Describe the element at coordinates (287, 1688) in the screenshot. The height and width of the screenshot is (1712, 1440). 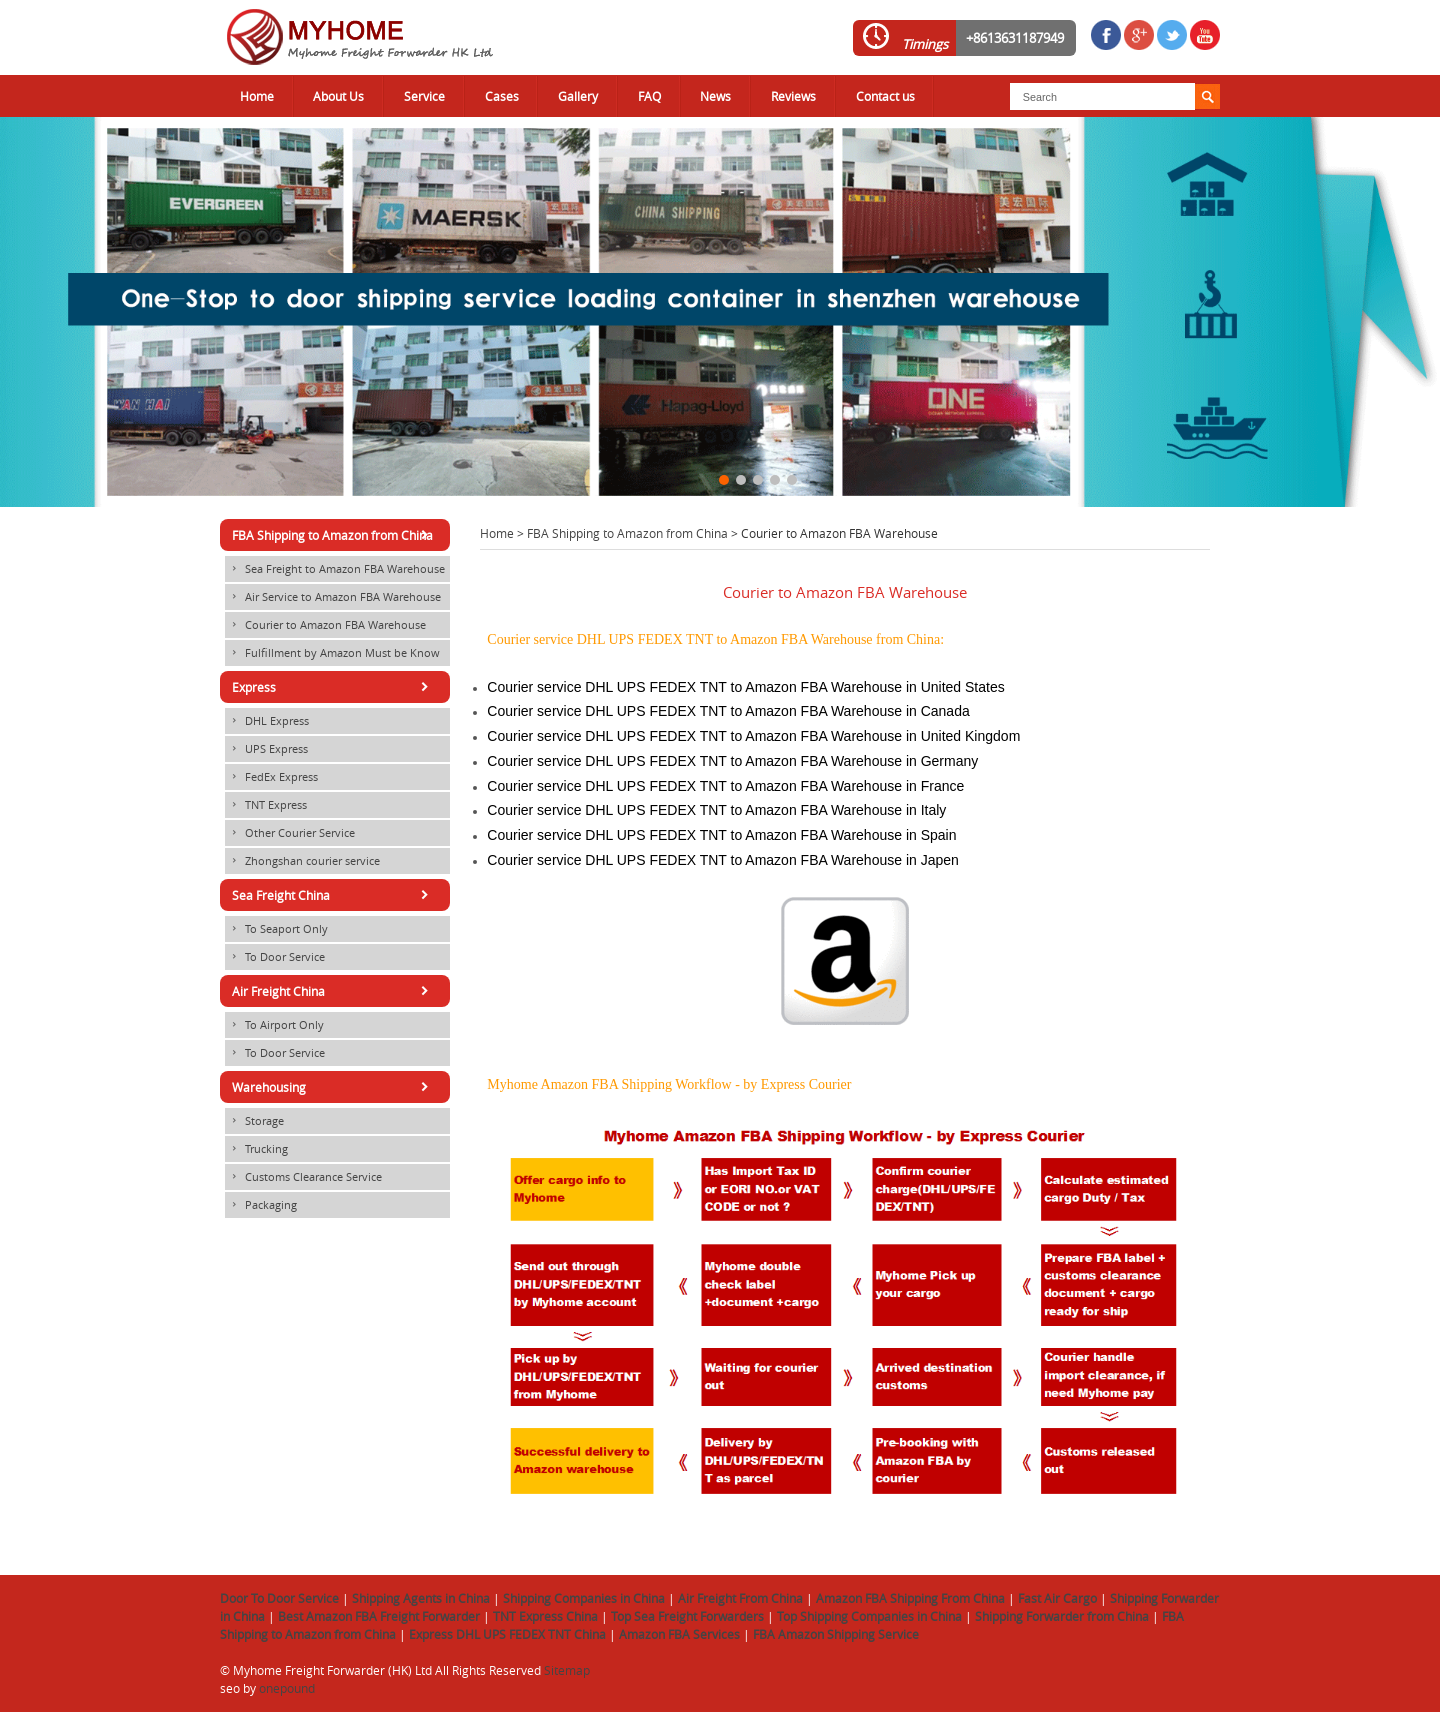
I see `onepound` at that location.